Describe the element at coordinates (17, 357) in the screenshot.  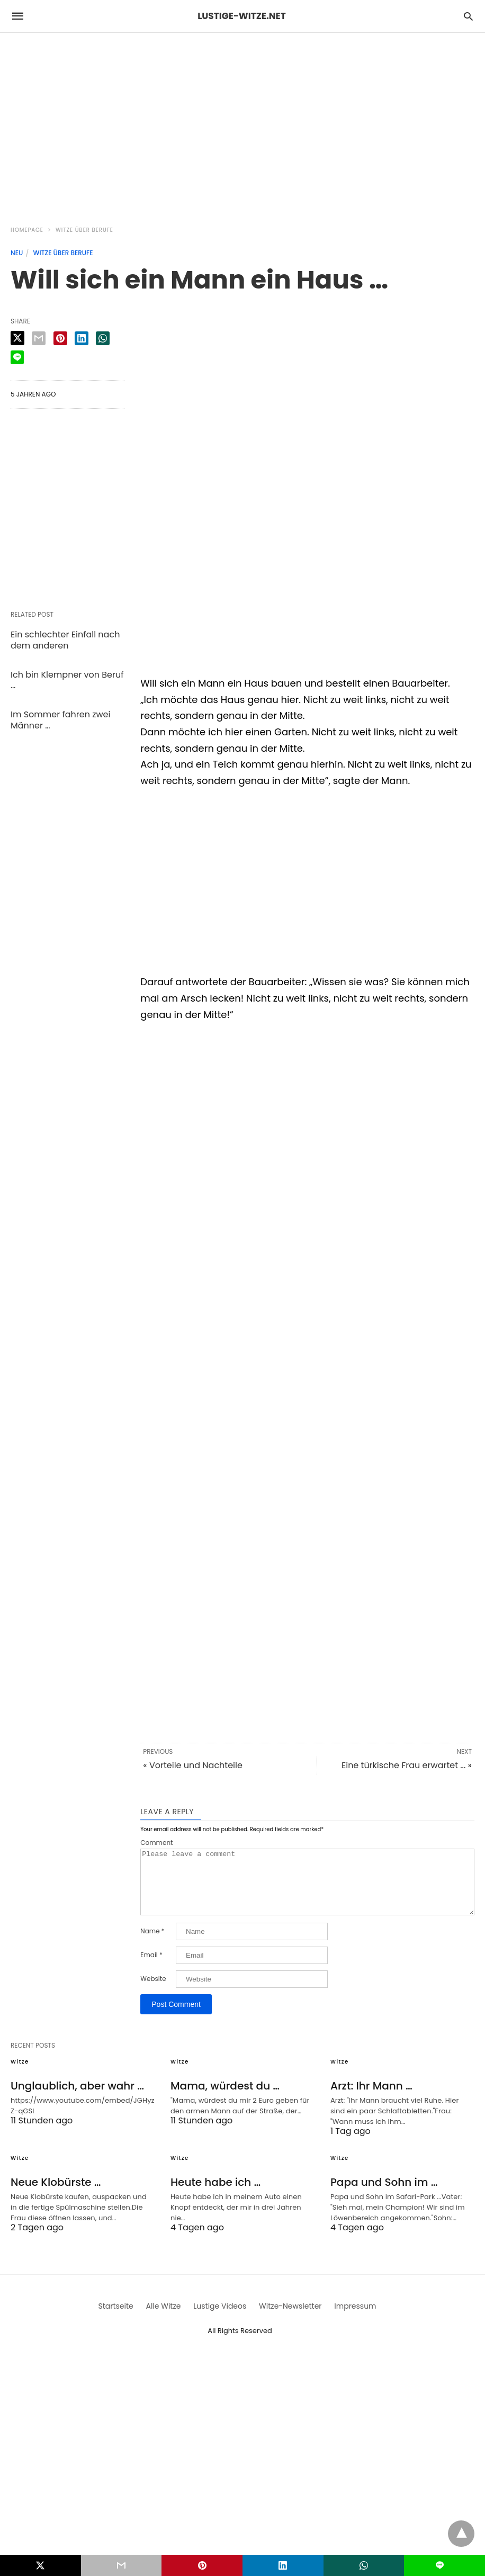
I see `[line share]` at that location.